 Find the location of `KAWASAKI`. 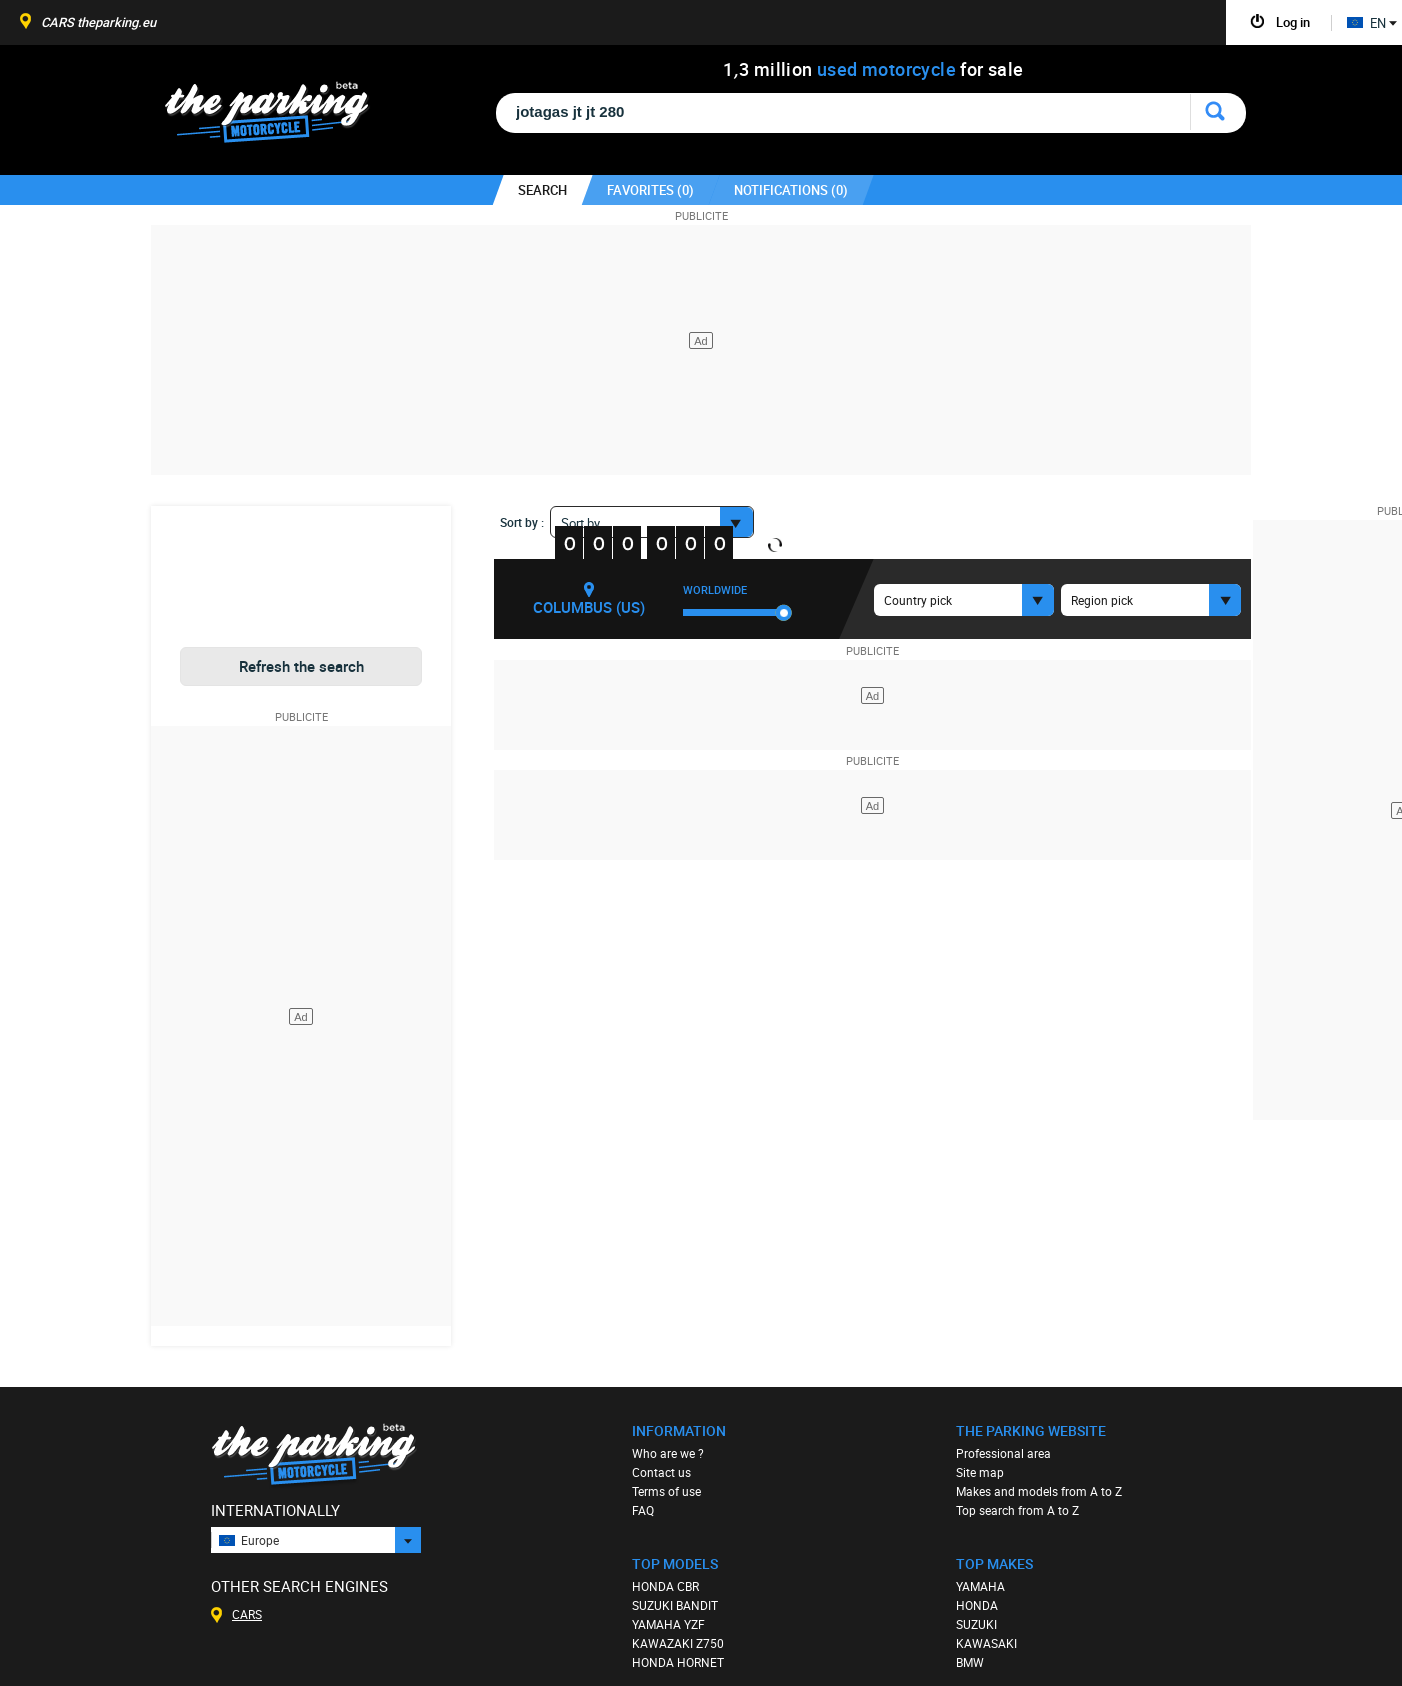

KAWASAKI is located at coordinates (986, 1643).